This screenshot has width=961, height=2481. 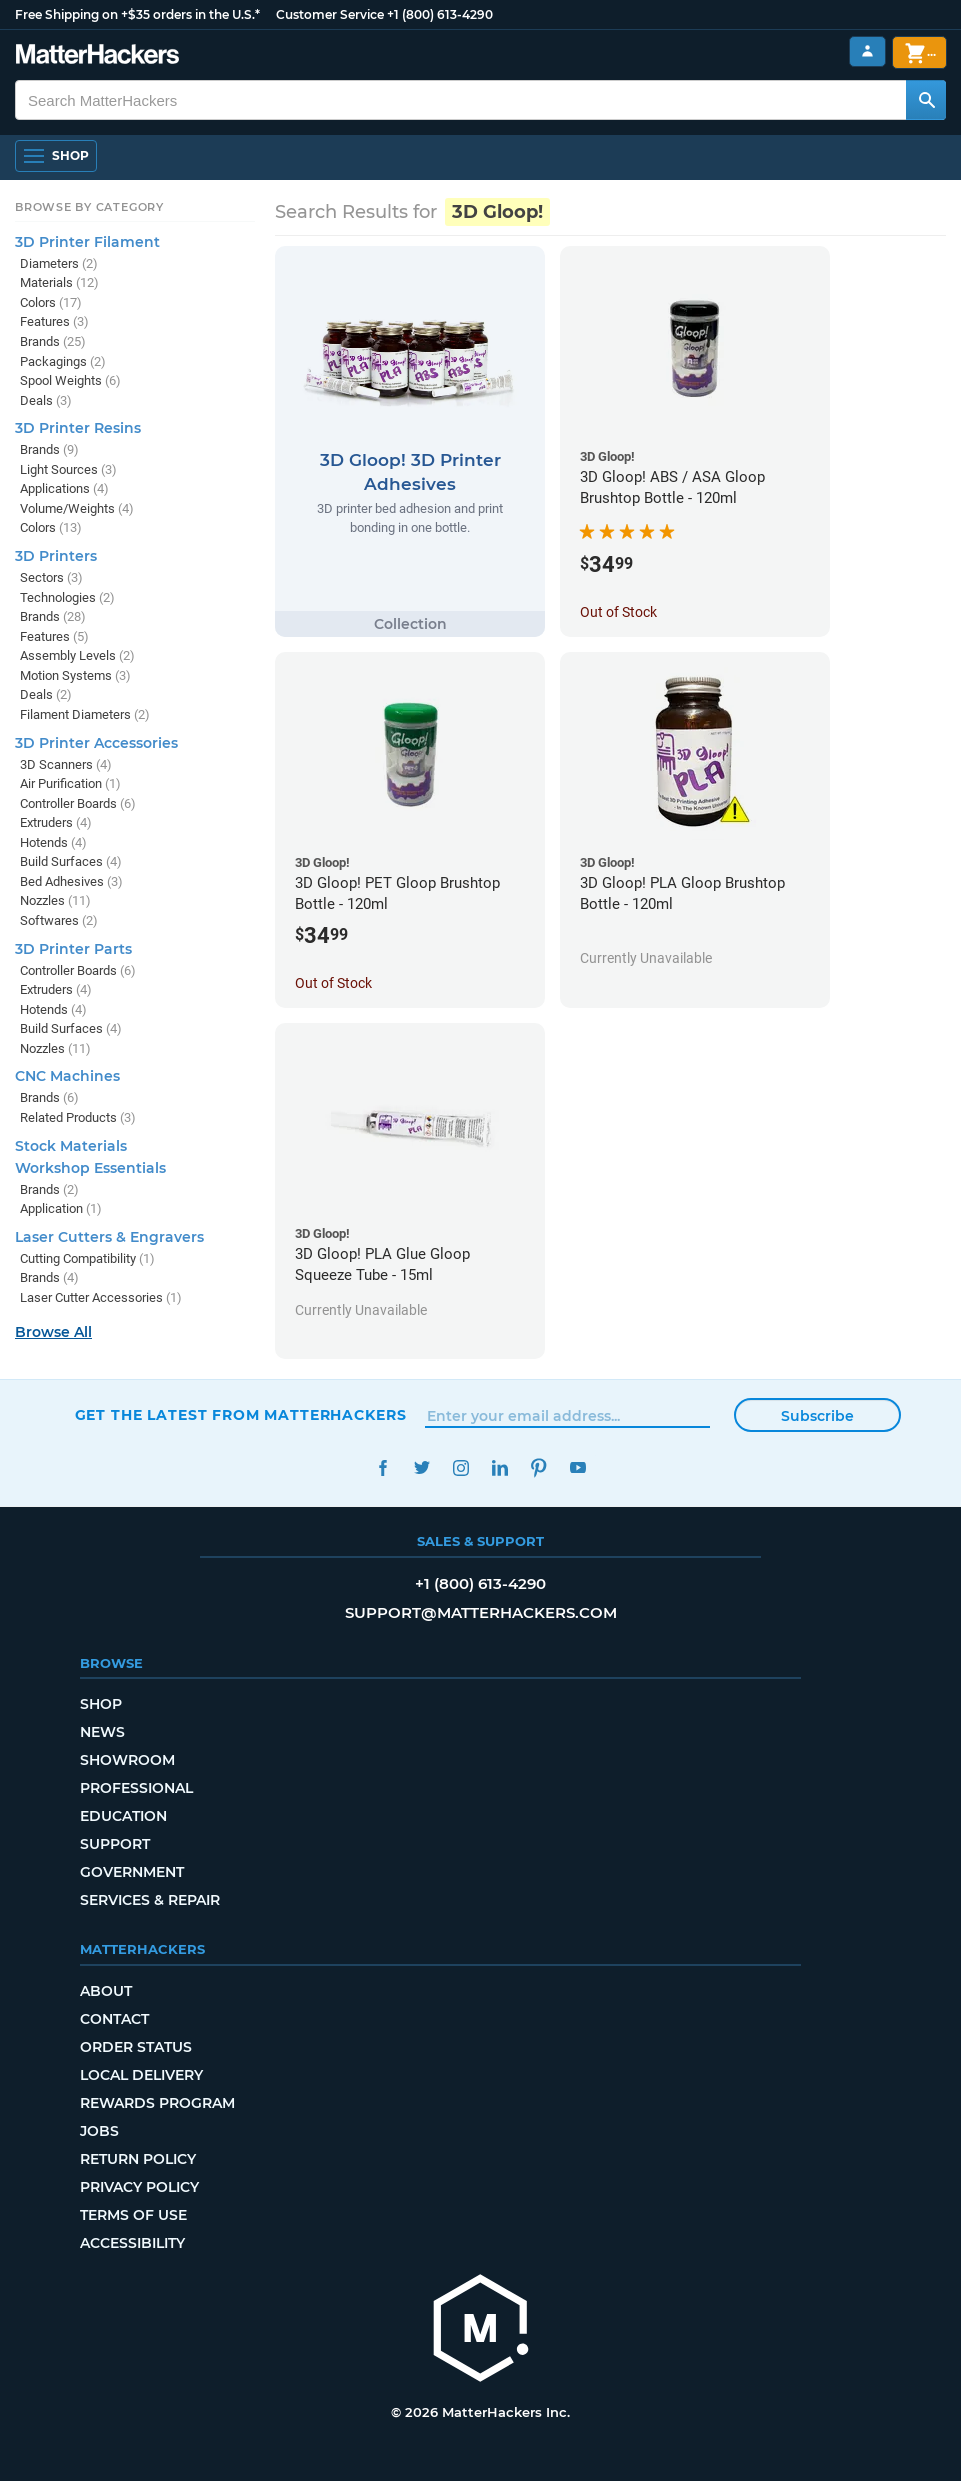 I want to click on Diameters, so click(x=59, y=263).